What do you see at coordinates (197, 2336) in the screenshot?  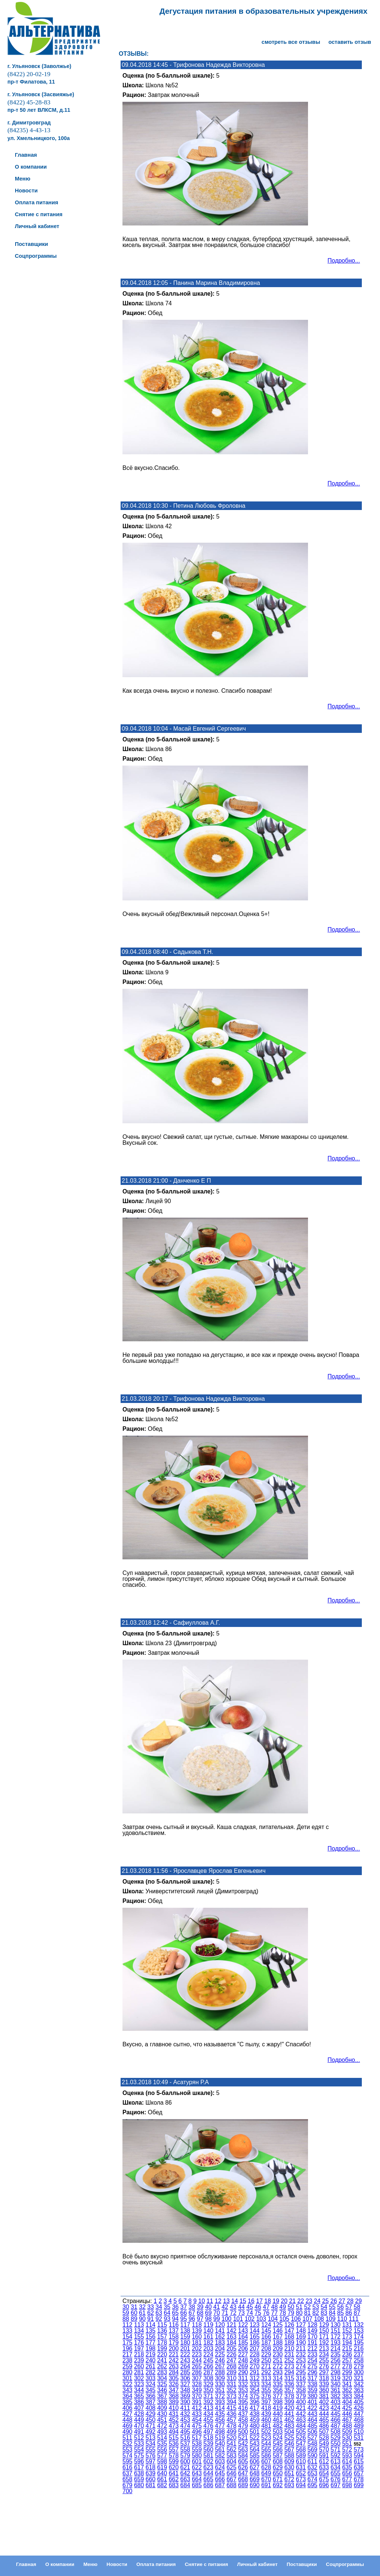 I see `160` at bounding box center [197, 2336].